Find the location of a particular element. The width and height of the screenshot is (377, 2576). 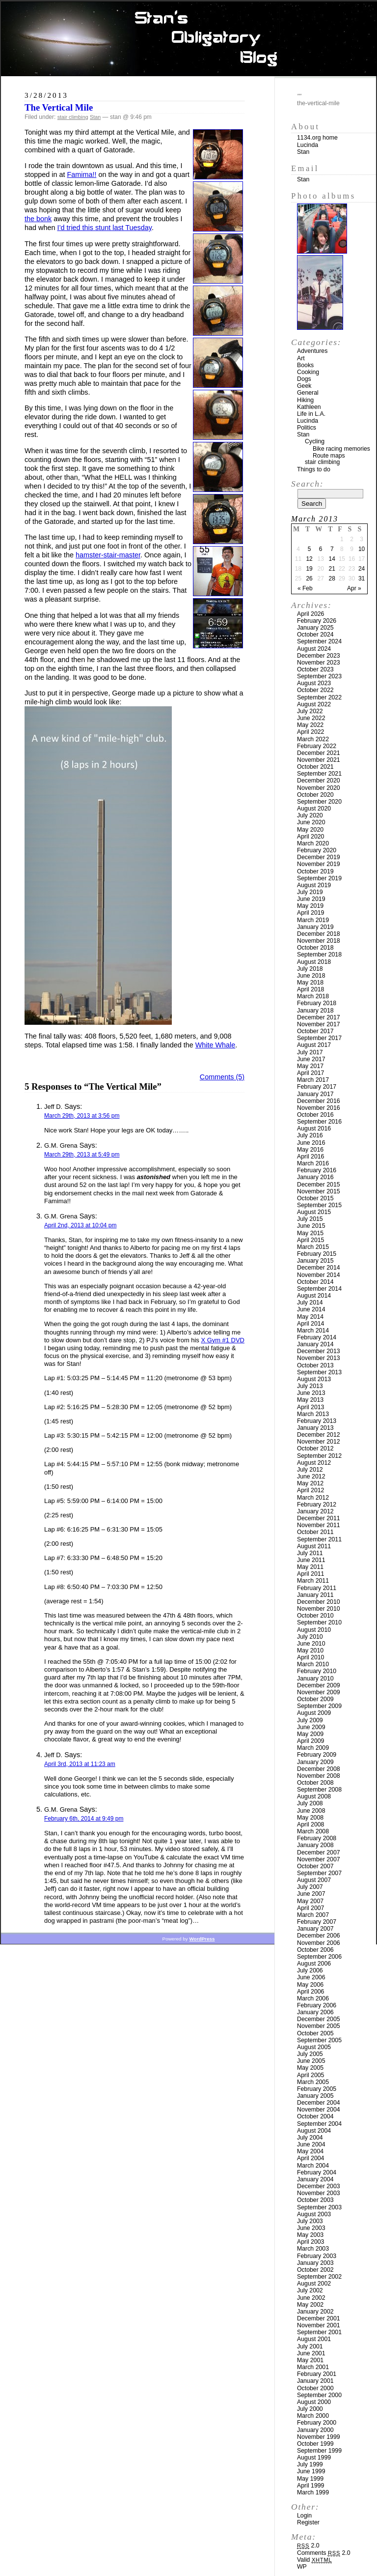

February 2007 is located at coordinates (316, 1921).